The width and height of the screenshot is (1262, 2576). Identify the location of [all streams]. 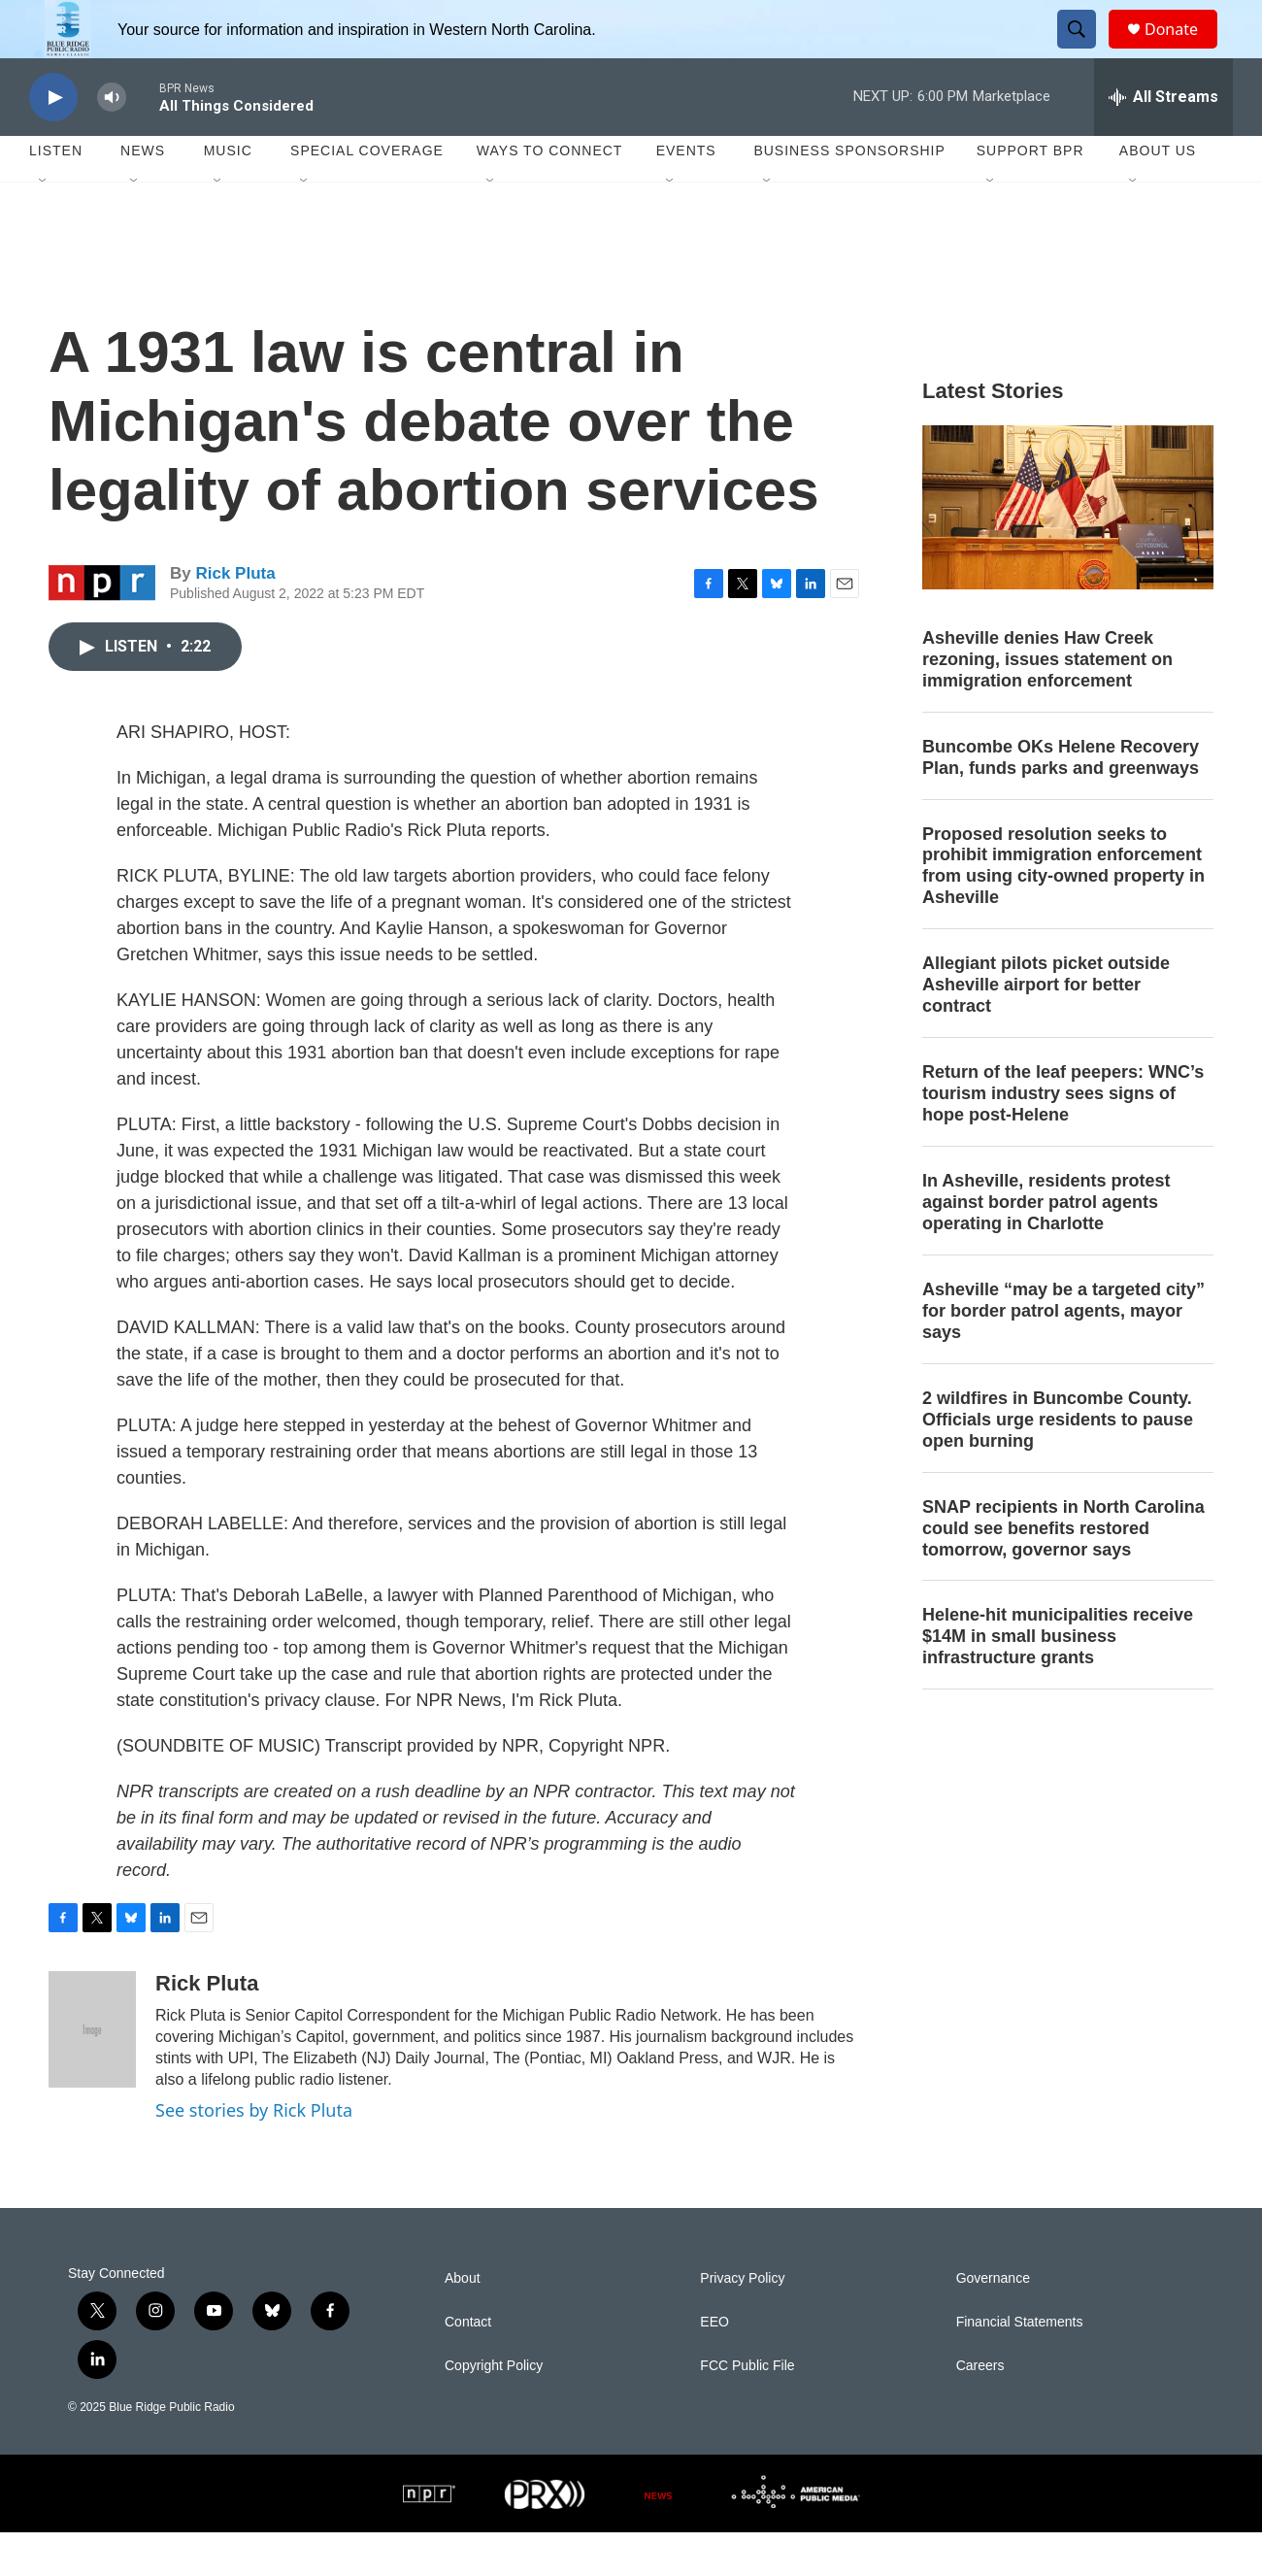
(1163, 141).